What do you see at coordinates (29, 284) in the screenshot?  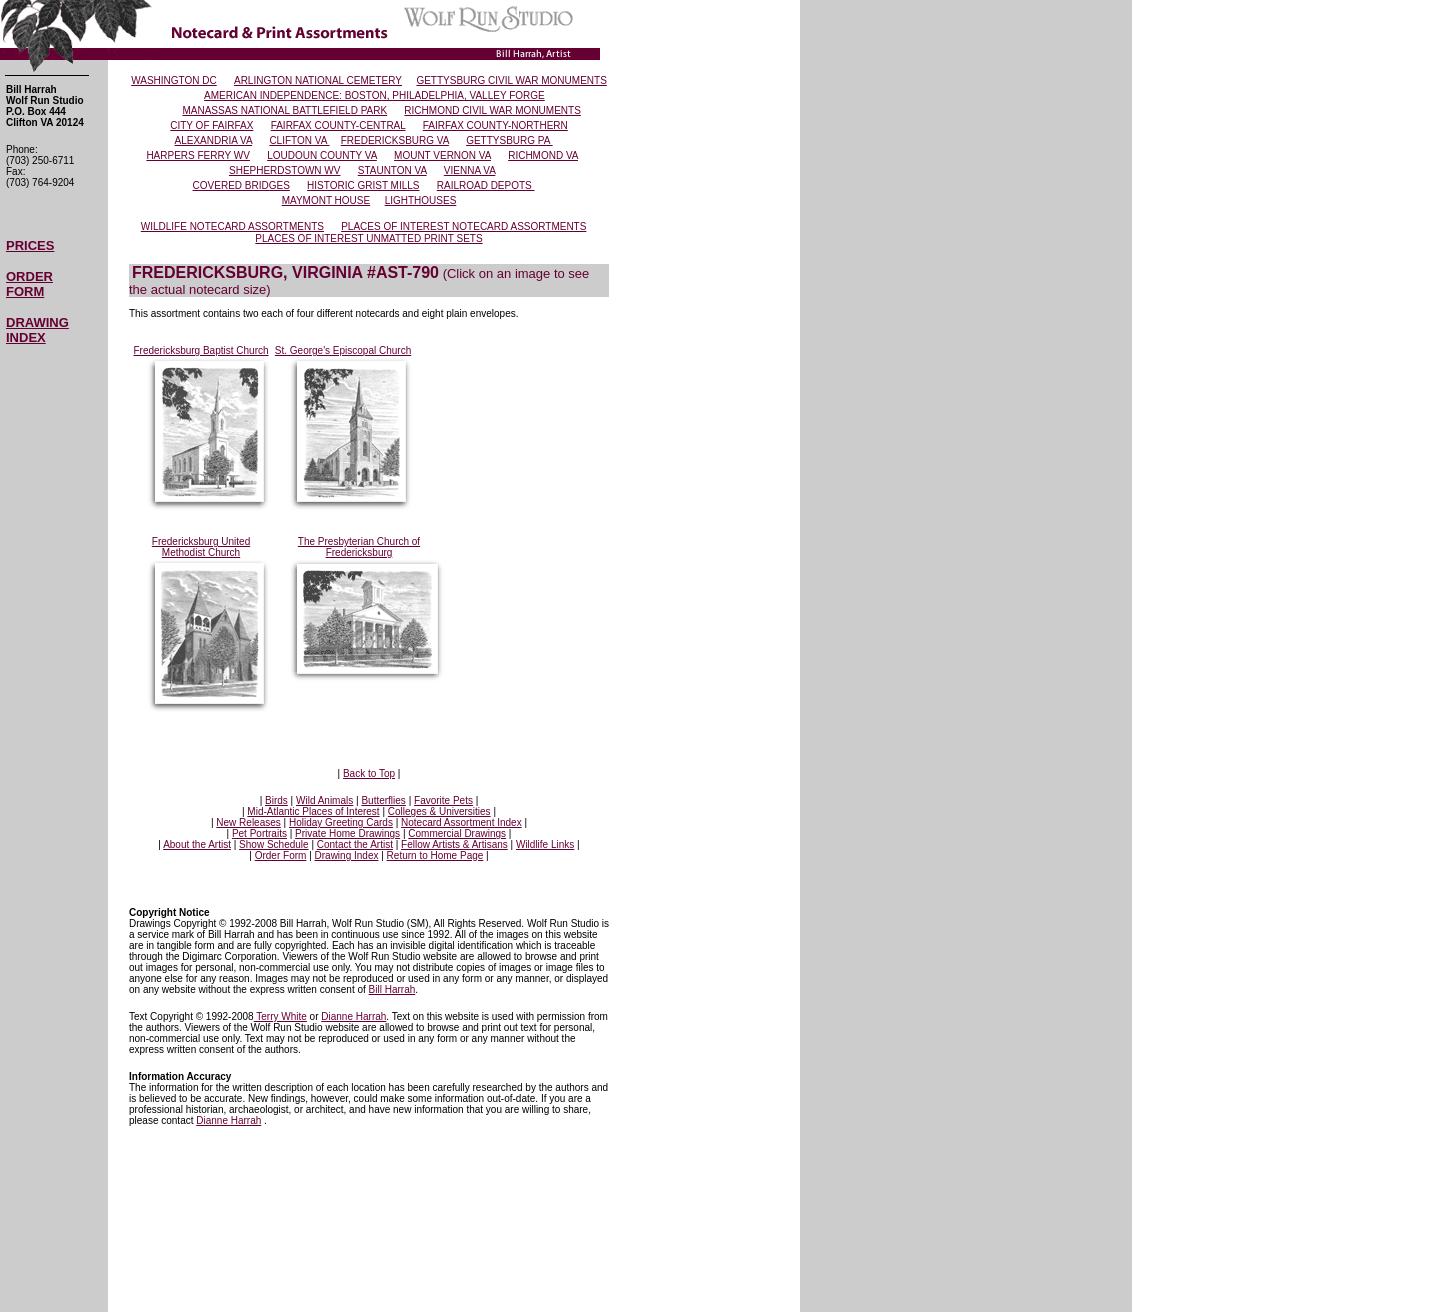 I see `ORDER FORM` at bounding box center [29, 284].